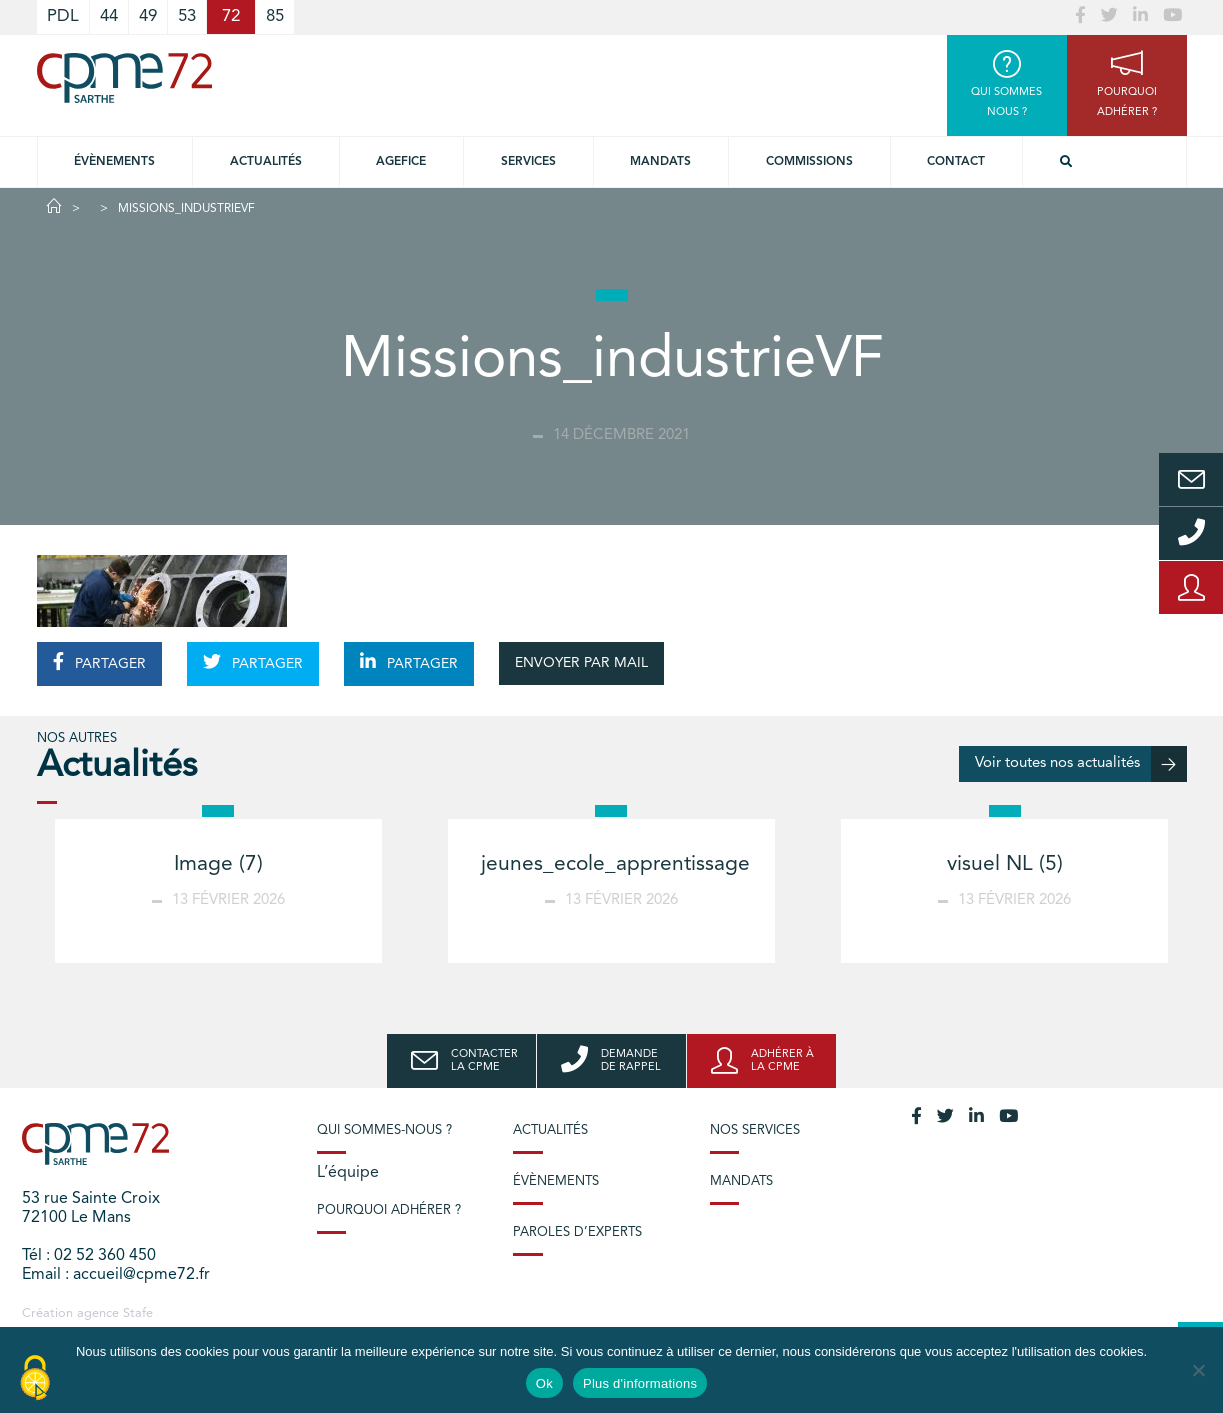 Image resolution: width=1223 pixels, height=1413 pixels. Describe the element at coordinates (581, 663) in the screenshot. I see `ENVOYER PAR MAIL` at that location.